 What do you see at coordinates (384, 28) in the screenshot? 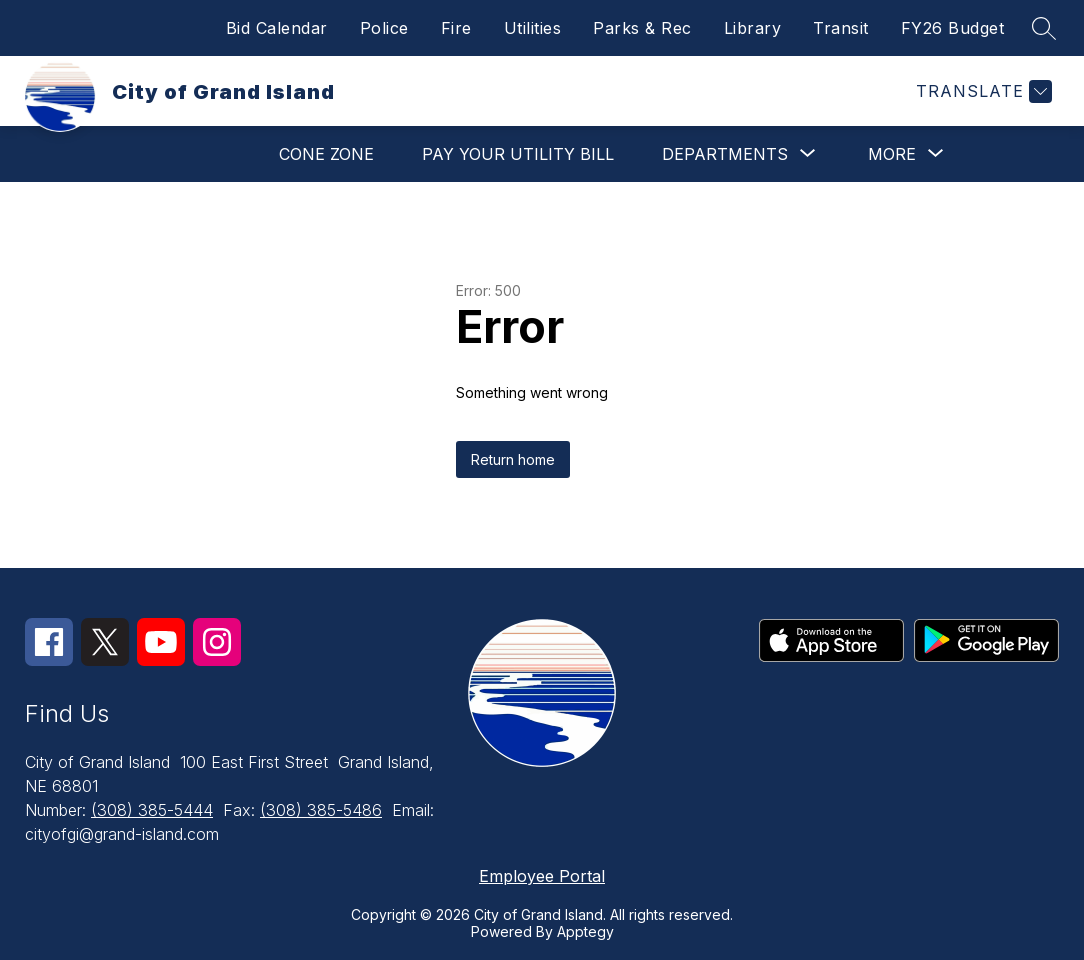
I see `Police` at bounding box center [384, 28].